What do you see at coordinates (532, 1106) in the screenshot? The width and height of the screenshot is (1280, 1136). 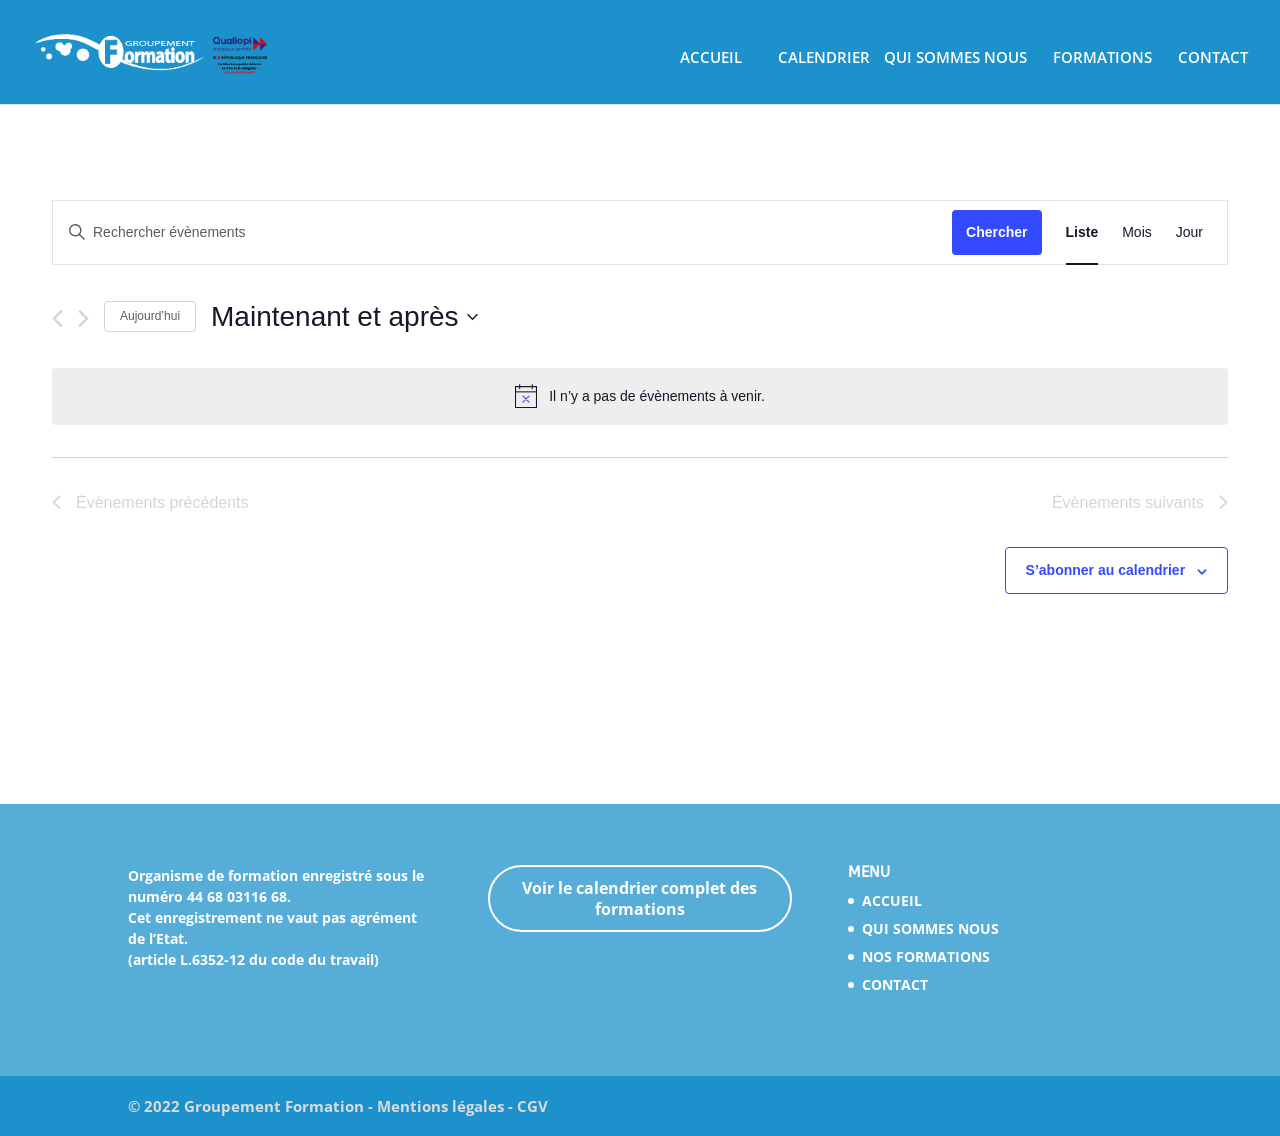 I see `CGV` at bounding box center [532, 1106].